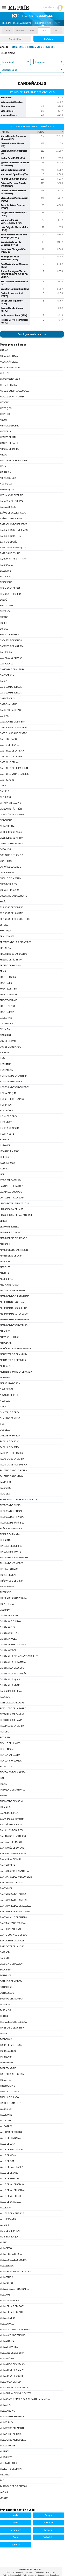 The height and width of the screenshot is (2576, 64). I want to click on SANTA CRUZ DE LA SALCEDA, so click(14, 1871).